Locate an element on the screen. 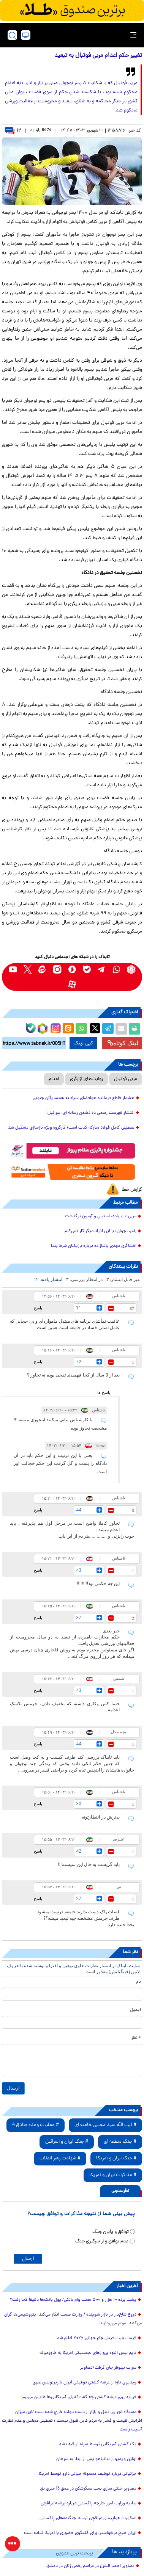 The width and height of the screenshot is (144, 2576). [bale link] is located at coordinates (87, 969).